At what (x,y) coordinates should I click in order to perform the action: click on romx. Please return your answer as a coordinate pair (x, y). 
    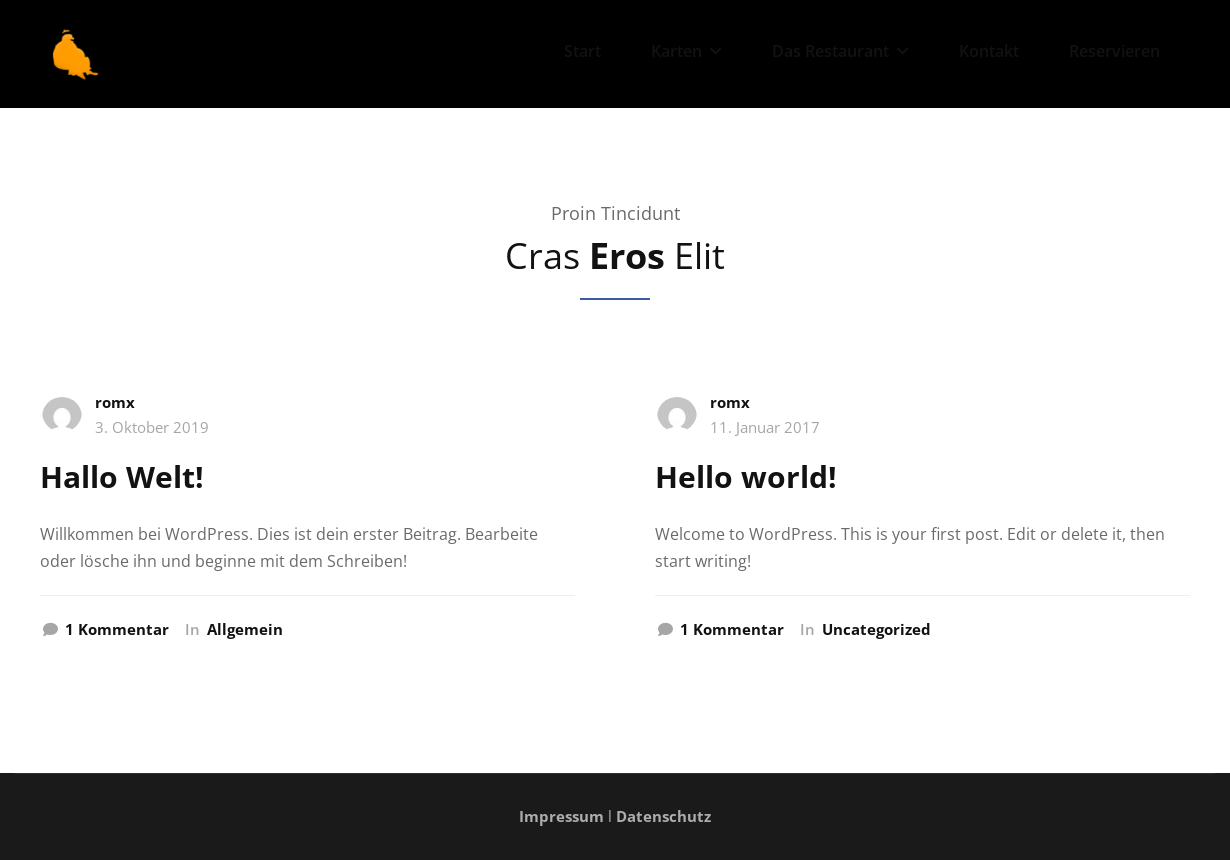
    Looking at the image, I should click on (115, 402).